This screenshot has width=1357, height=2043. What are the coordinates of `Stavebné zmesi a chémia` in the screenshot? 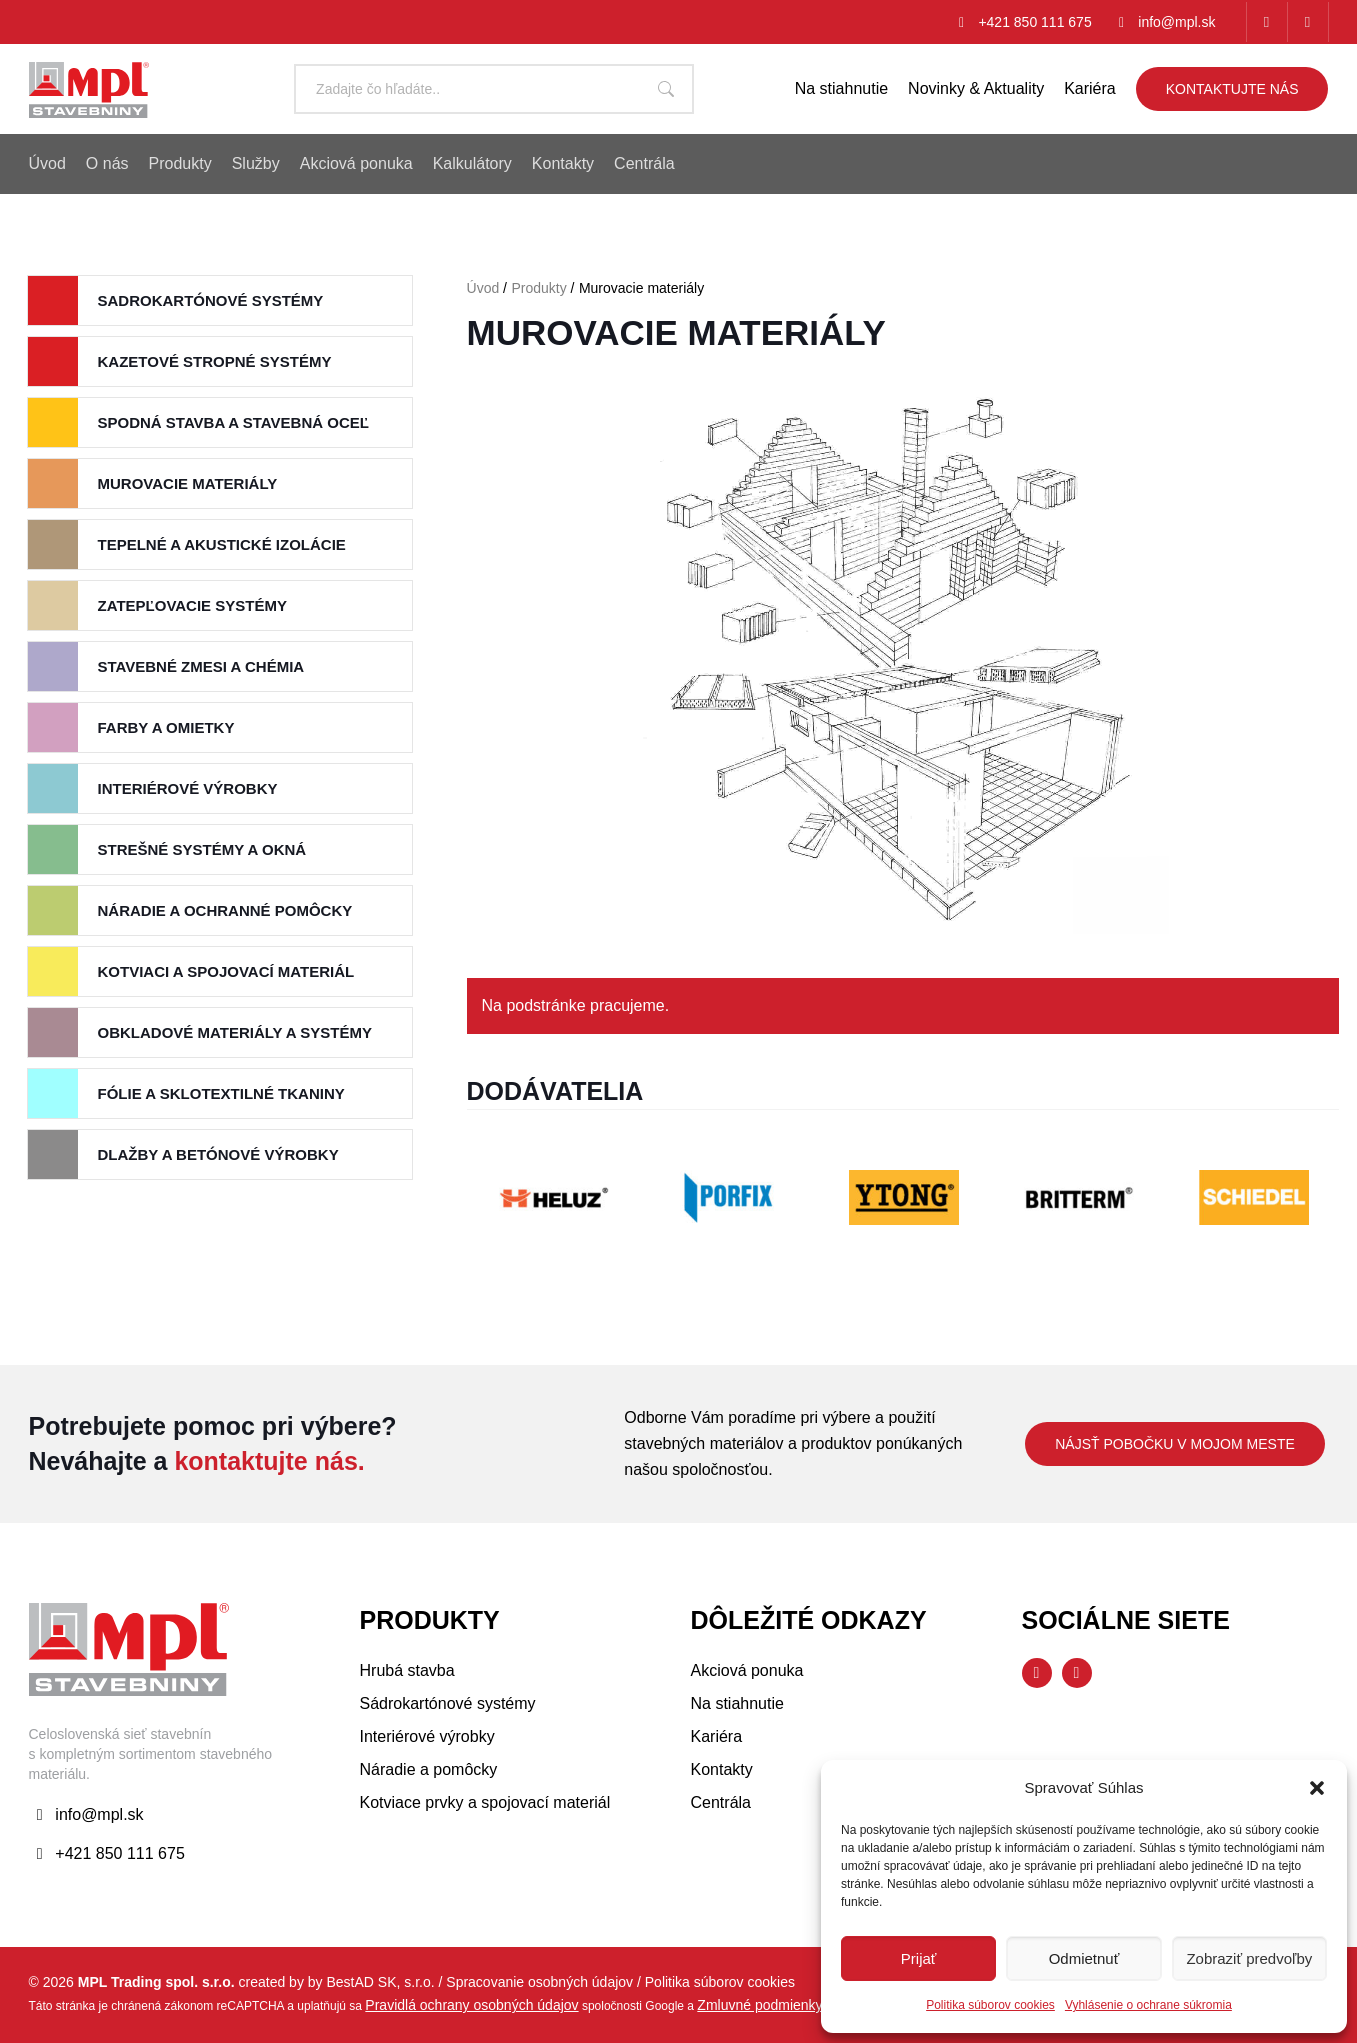 It's located at (201, 666).